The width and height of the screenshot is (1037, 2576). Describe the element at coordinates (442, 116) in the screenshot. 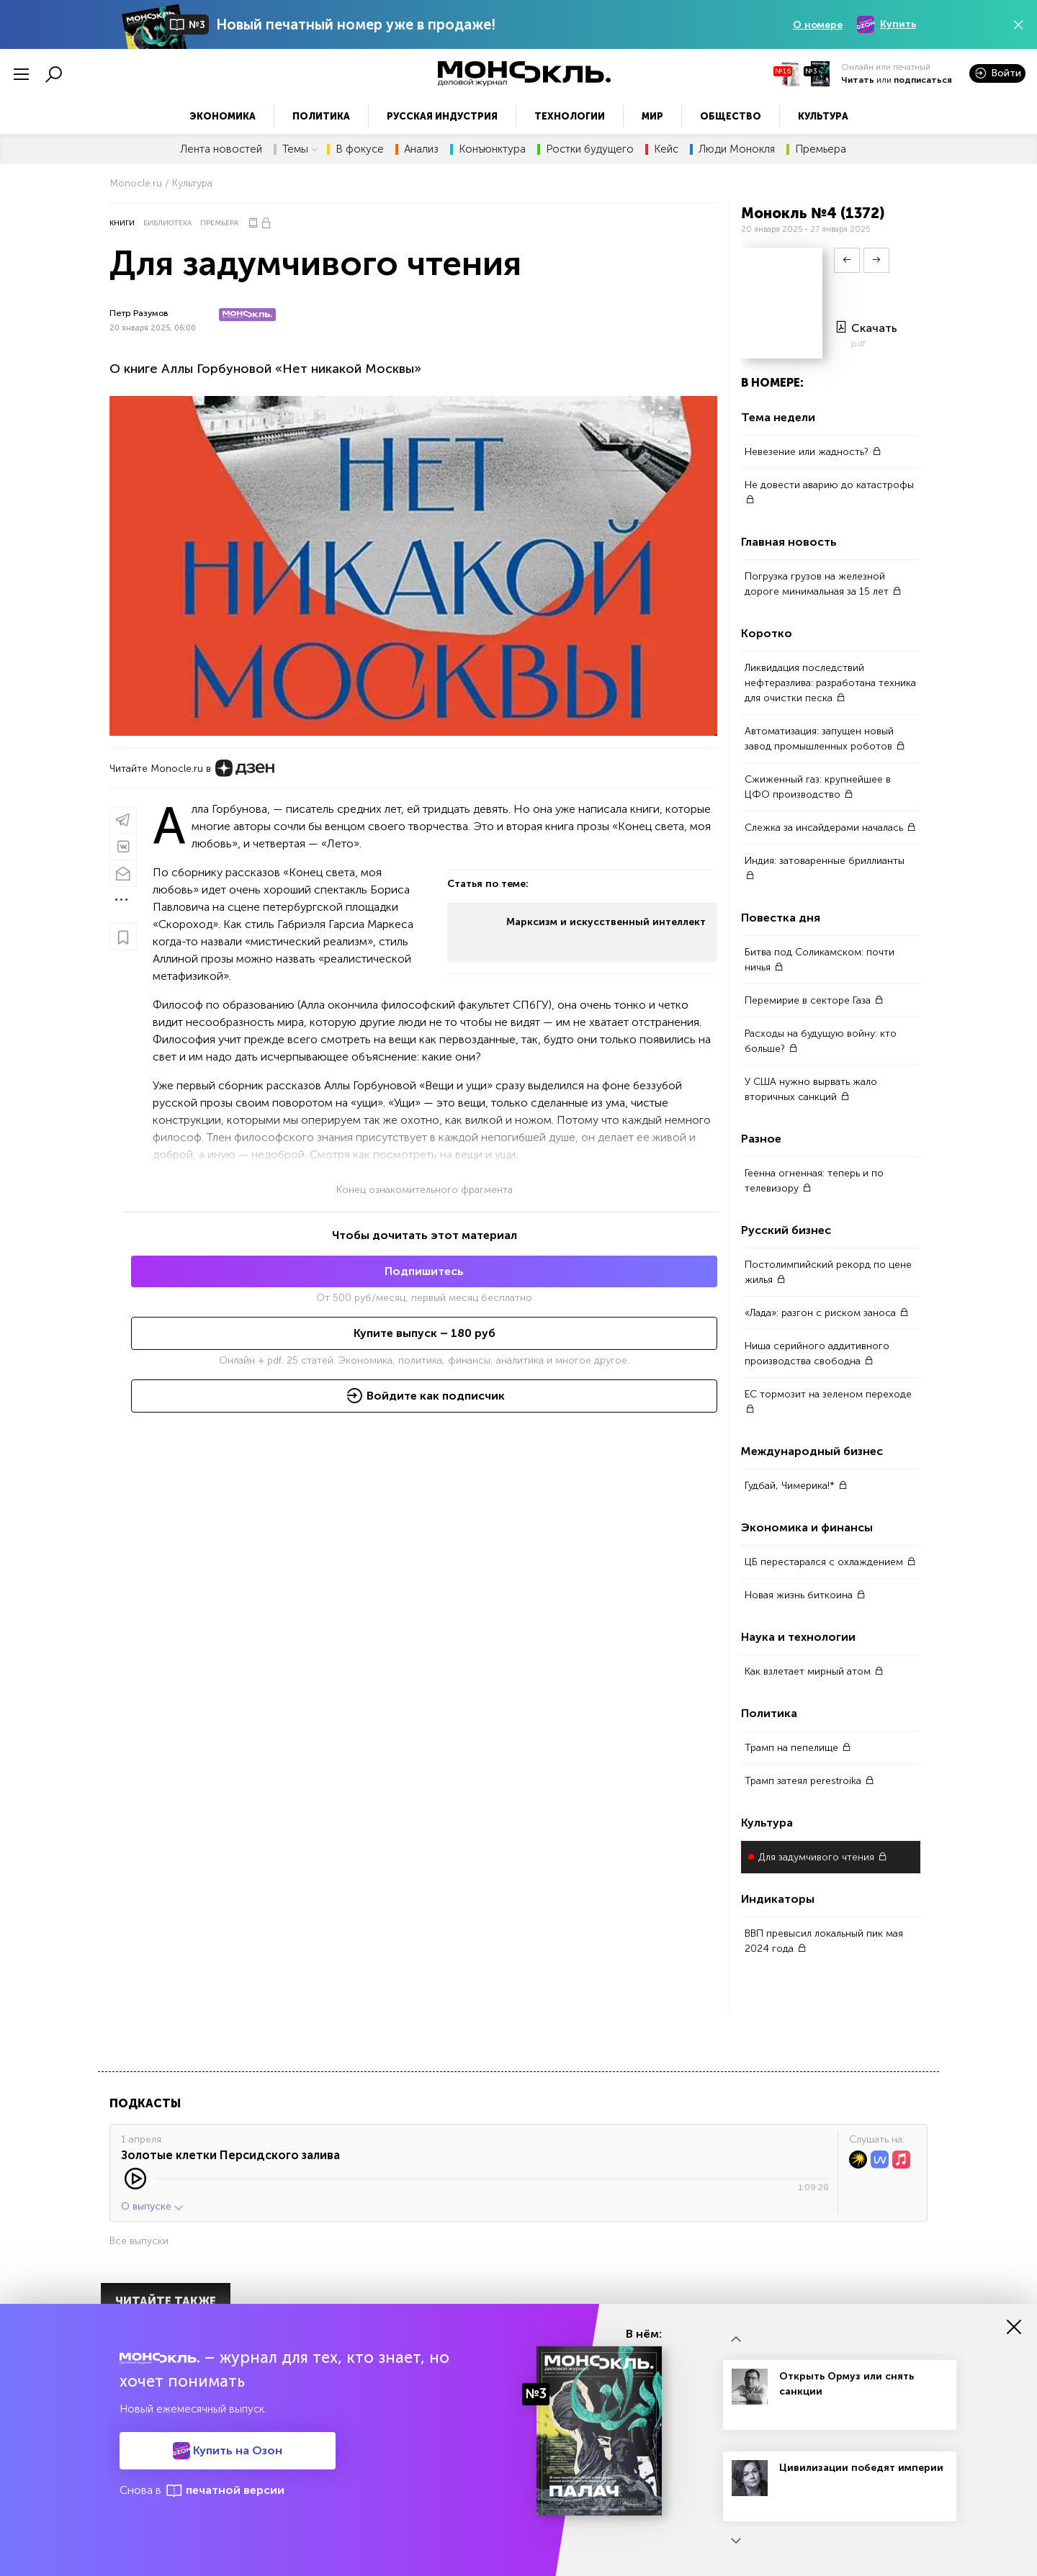

I see `Русская индустрия` at that location.